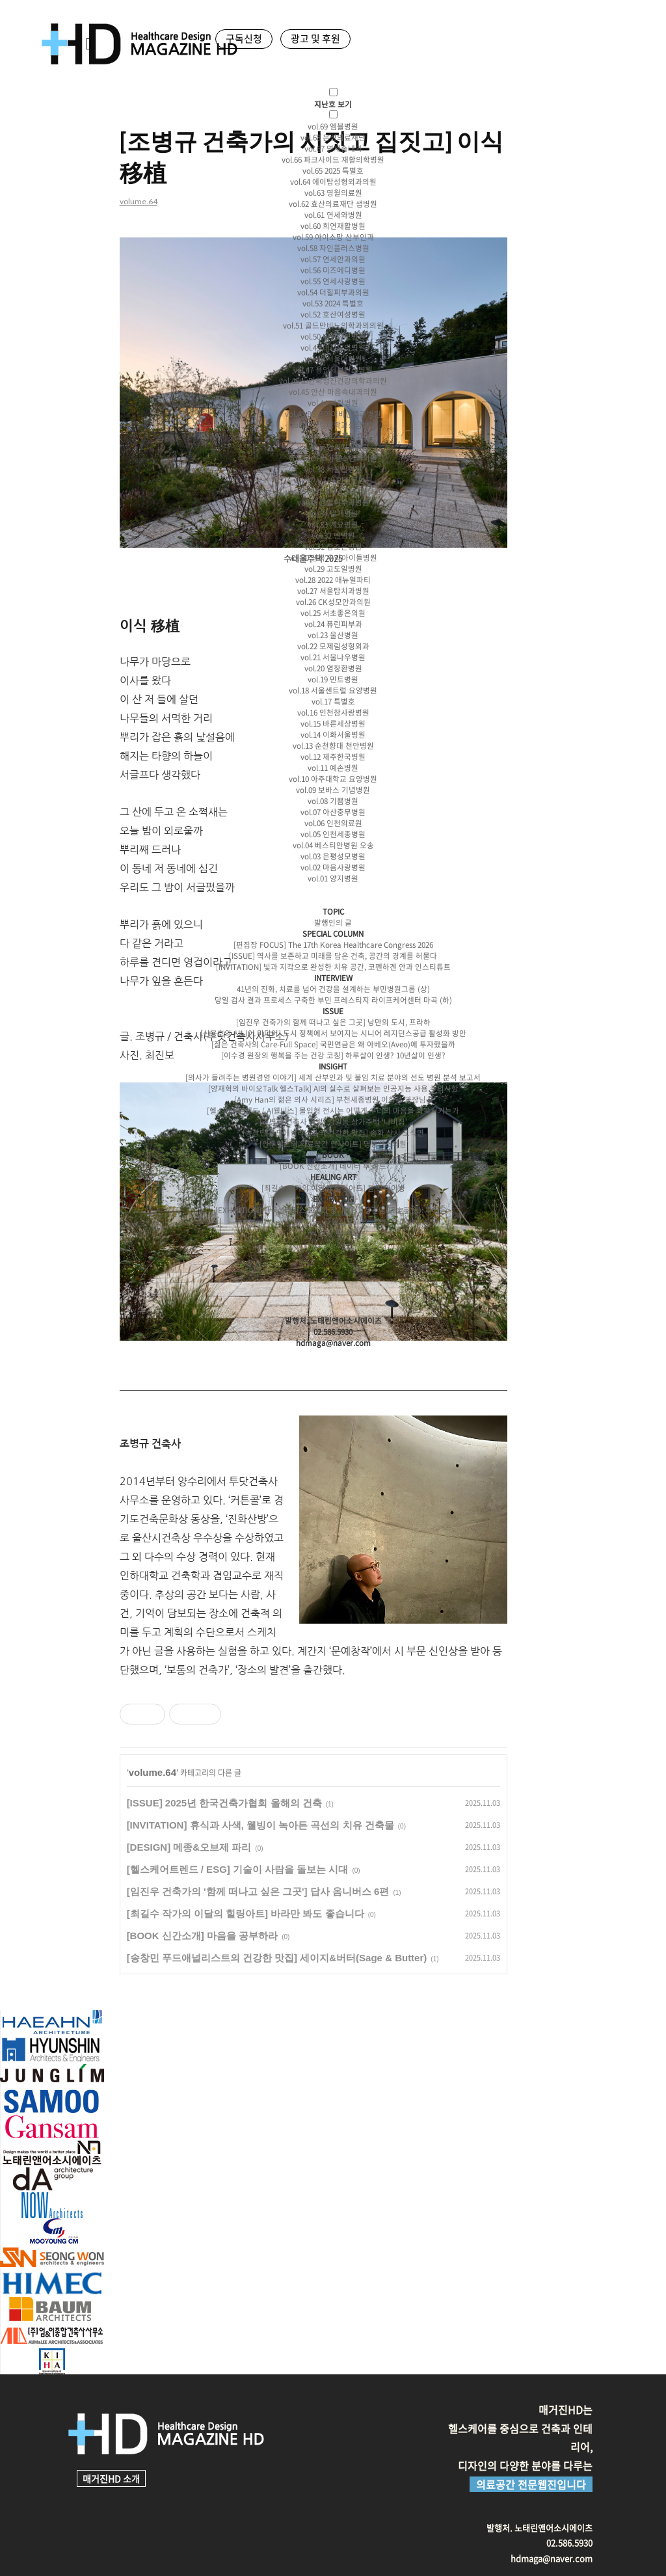 Image resolution: width=666 pixels, height=2576 pixels. What do you see at coordinates (315, 38) in the screenshot?
I see `광고 및 후원` at bounding box center [315, 38].